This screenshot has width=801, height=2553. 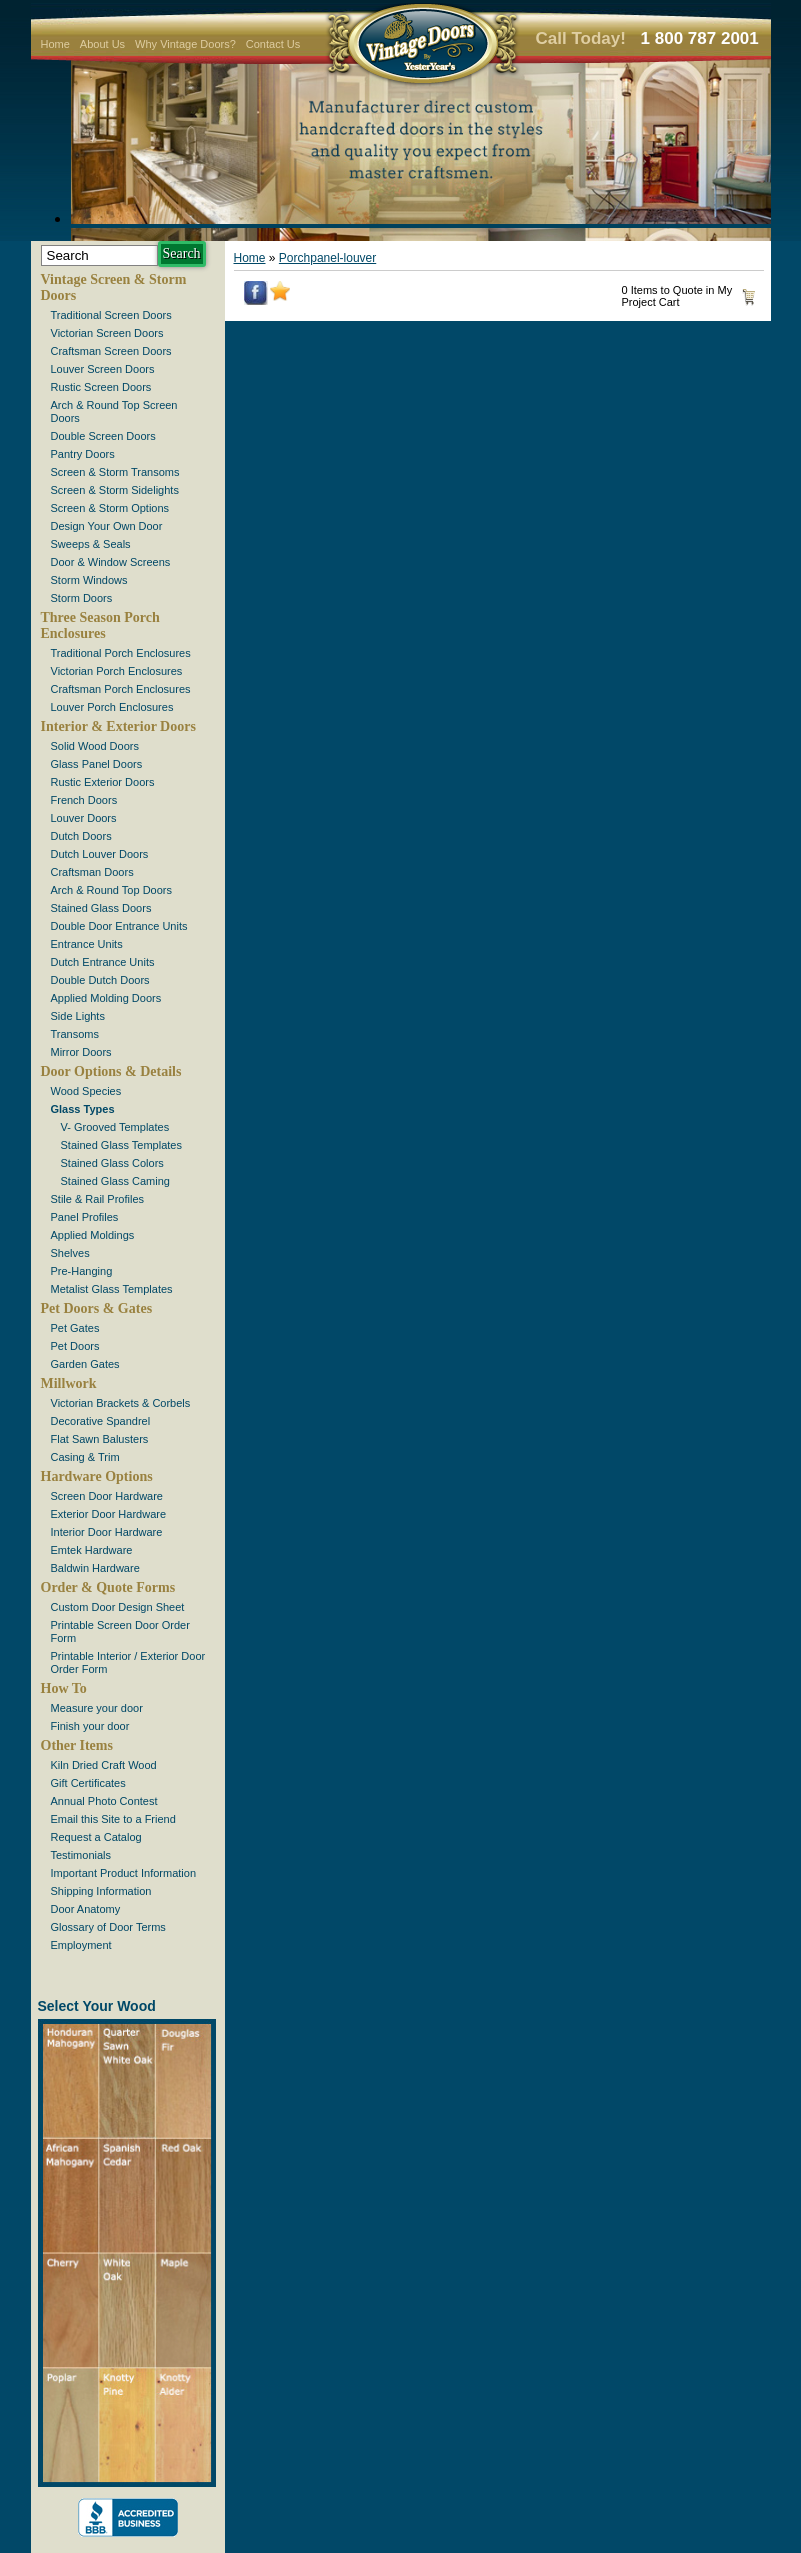 I want to click on Finish your door, so click(x=90, y=1726).